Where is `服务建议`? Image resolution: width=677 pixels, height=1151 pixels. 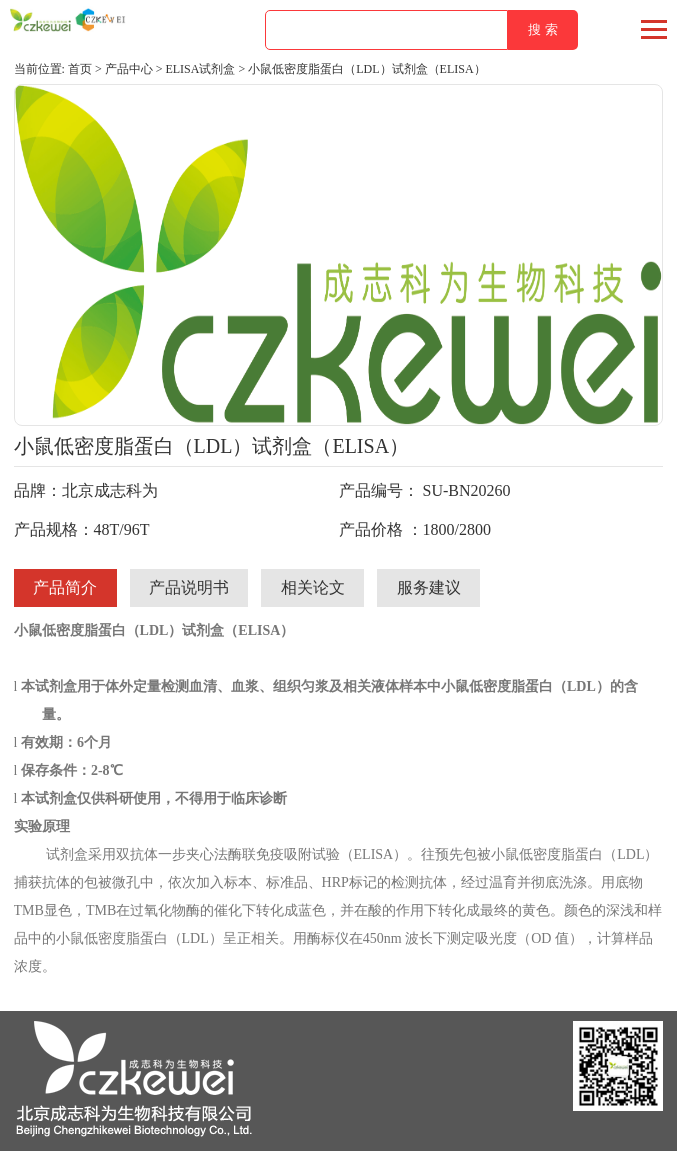
服务建议 is located at coordinates (429, 587).